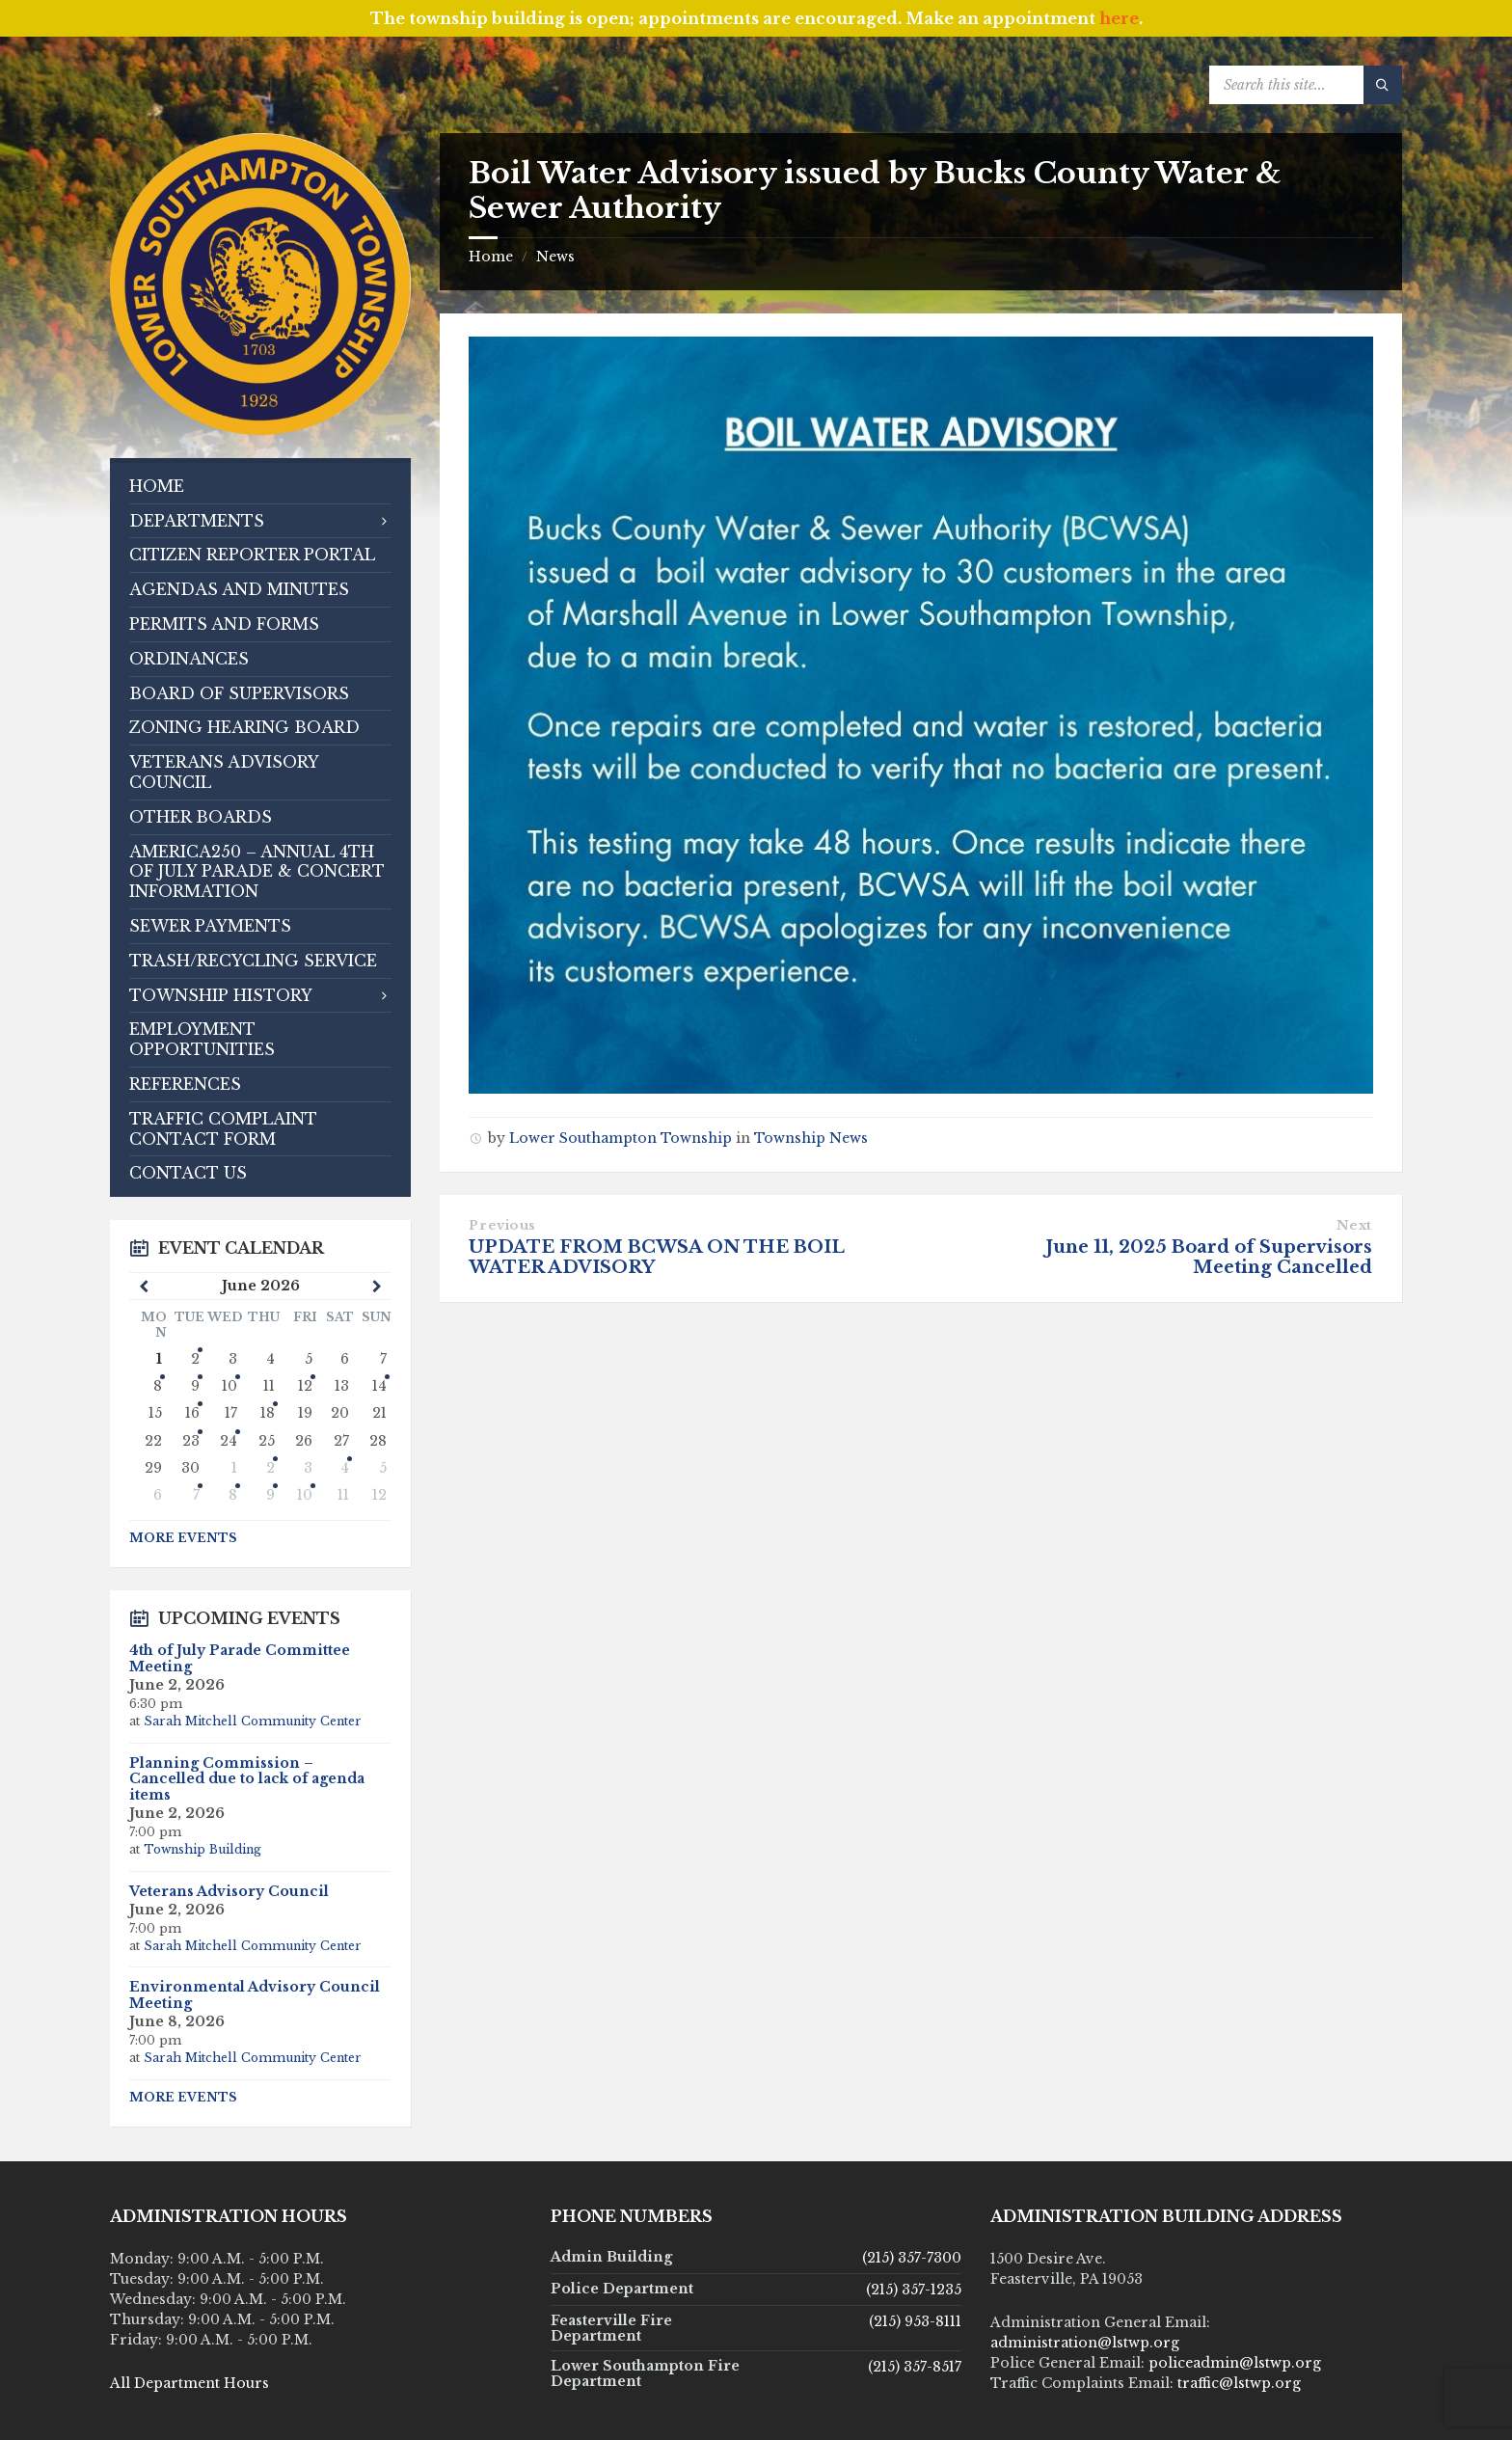 The image size is (1512, 2440). I want to click on (215) 357-1235, so click(913, 2289).